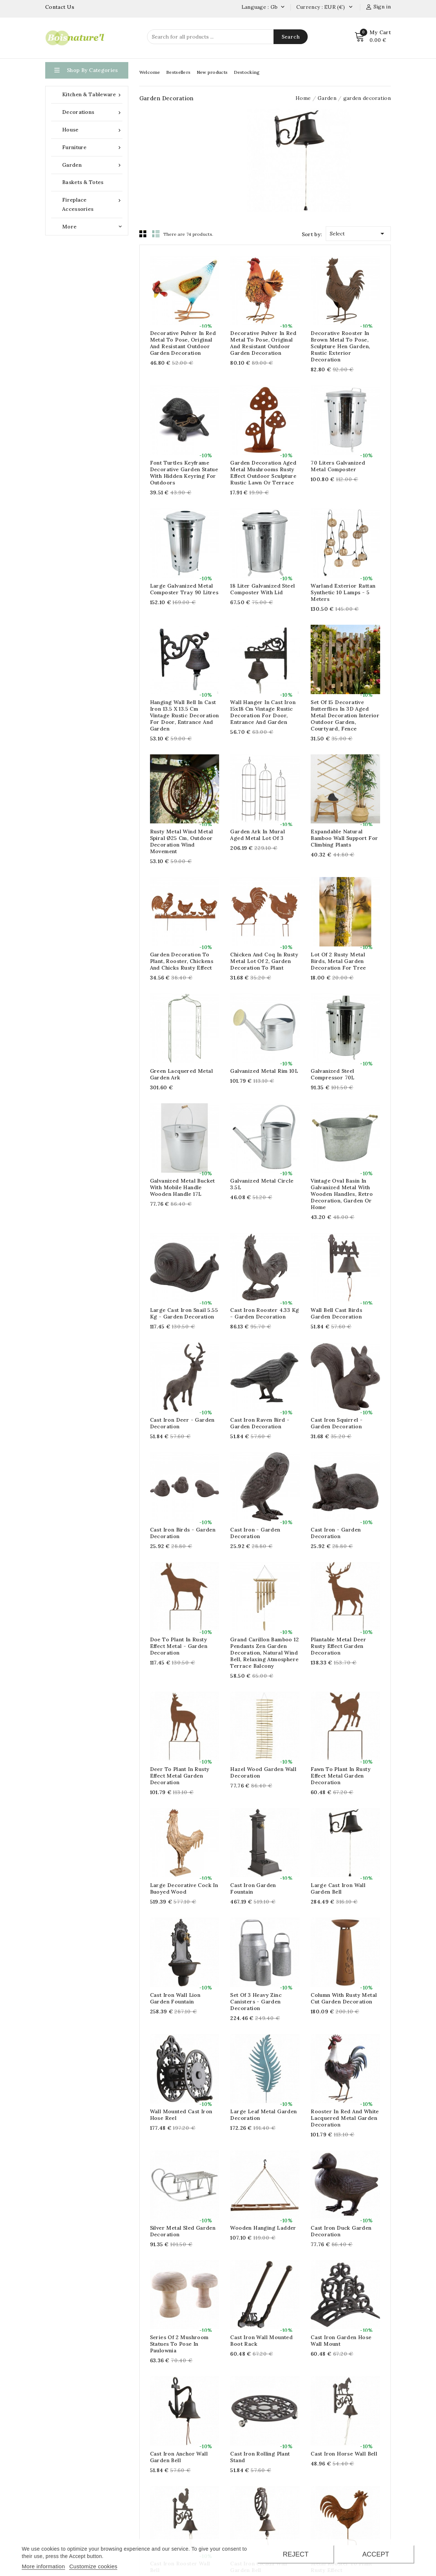 The height and width of the screenshot is (2576, 436). I want to click on Cast Iron - Garden Decoration, so click(255, 1533).